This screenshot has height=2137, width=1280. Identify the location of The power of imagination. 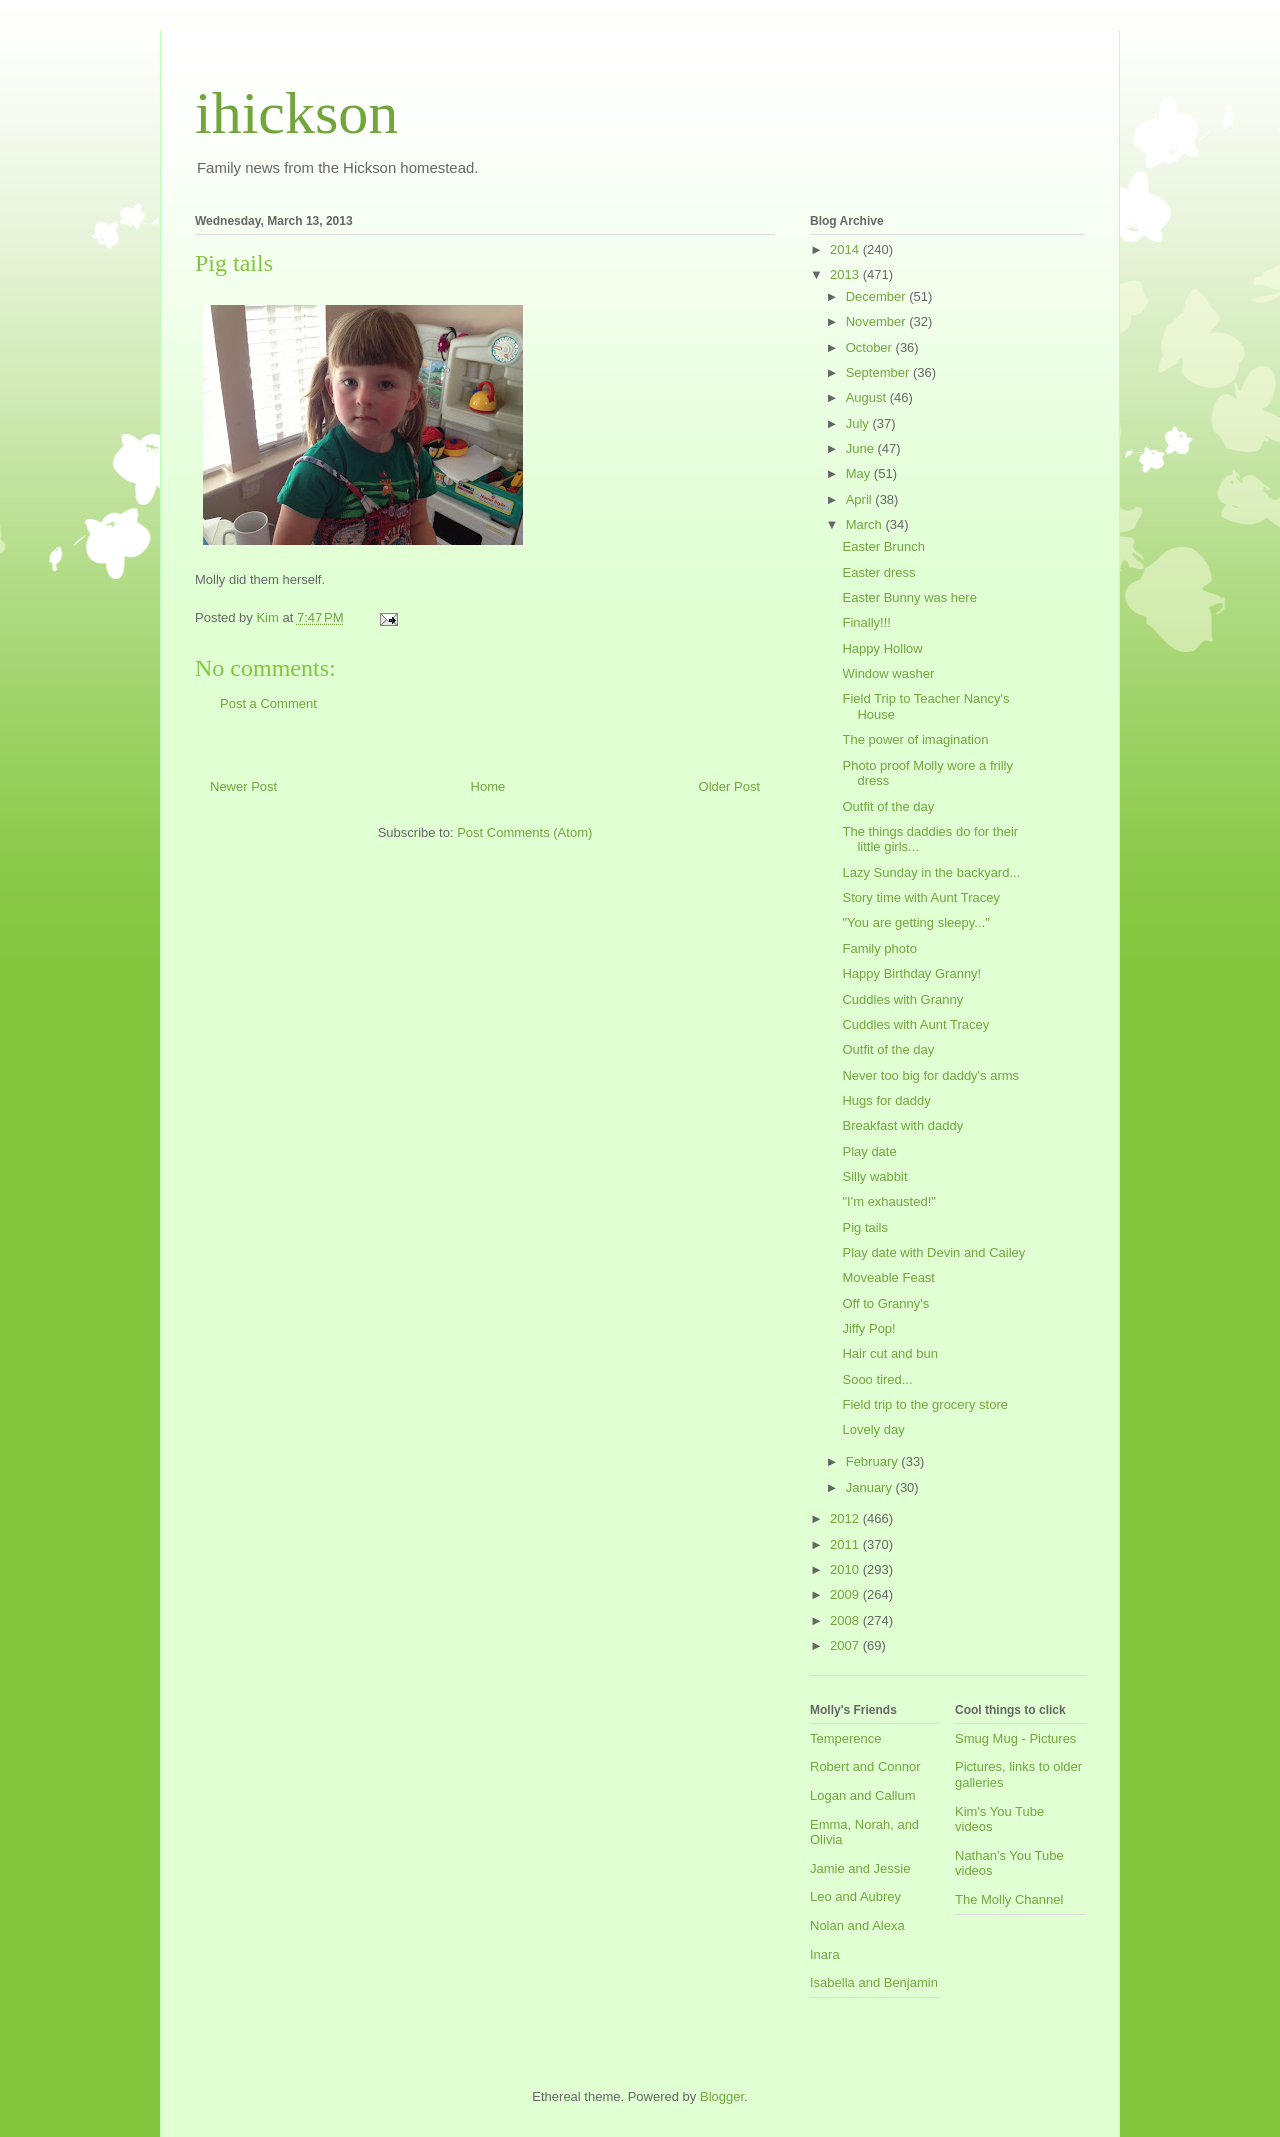
(915, 739).